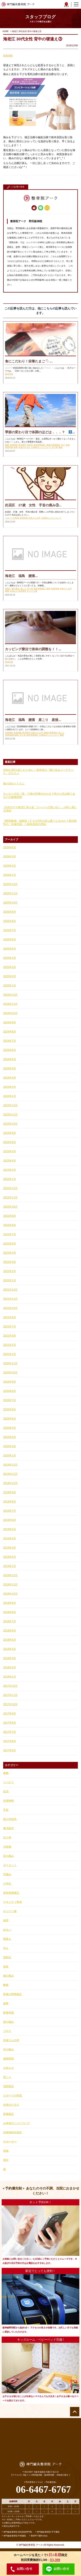 The height and width of the screenshot is (2576, 81). I want to click on カッピングの「痕」で体の悲鳴がわかる？色から読み解くあなたの健康状態, so click(39, 795).